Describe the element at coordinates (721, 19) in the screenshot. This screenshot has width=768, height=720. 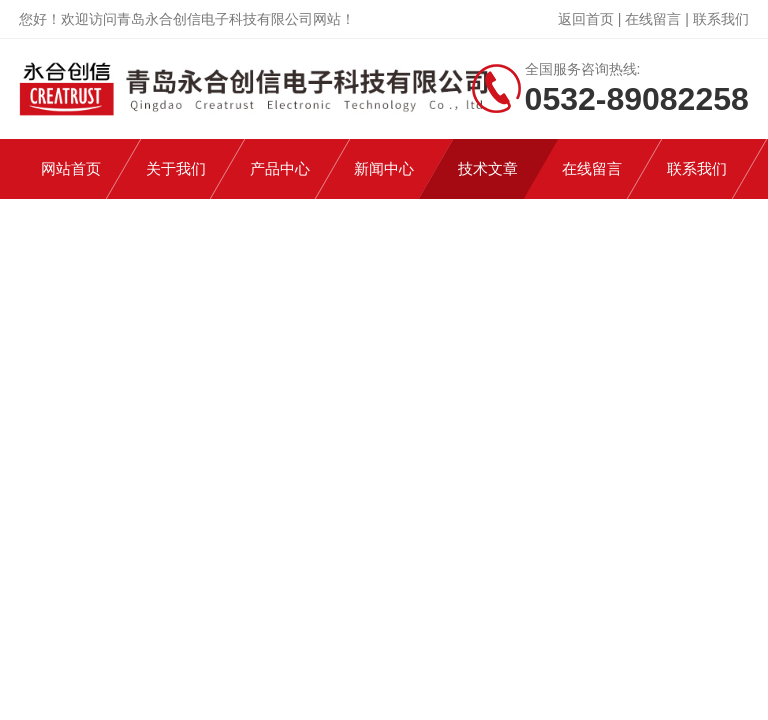
I see `联系我们` at that location.